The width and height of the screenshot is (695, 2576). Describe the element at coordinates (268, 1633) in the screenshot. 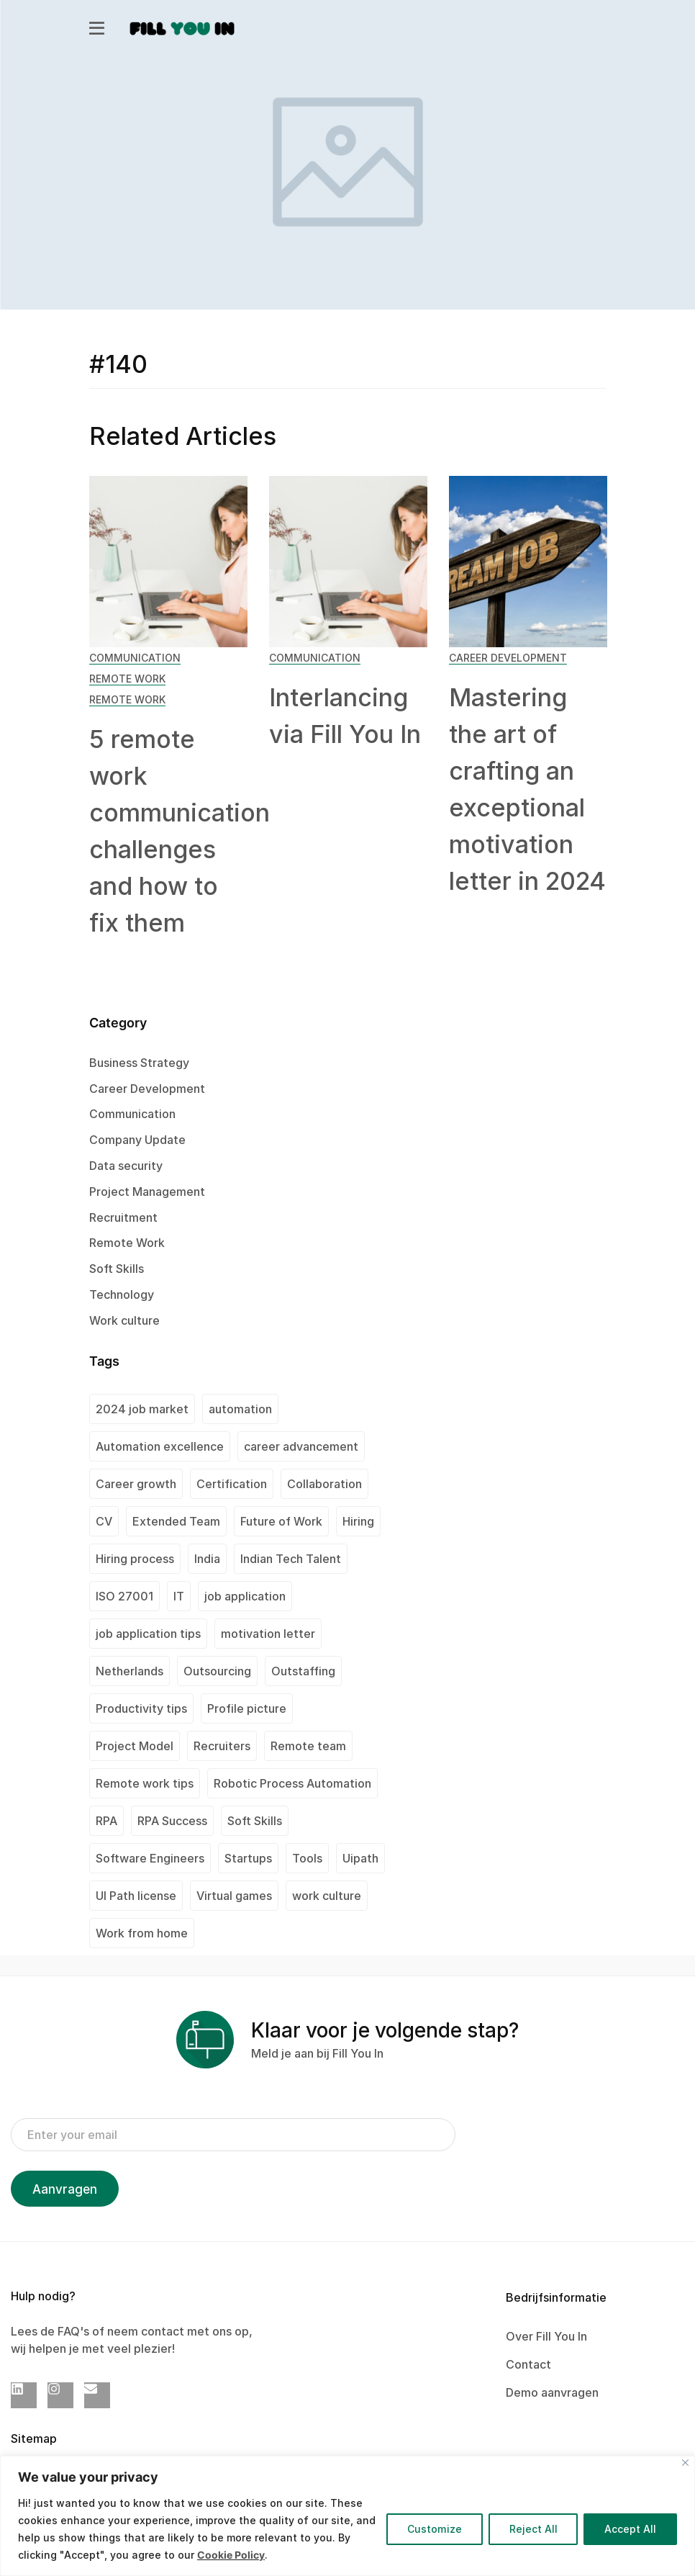

I see `motivation letter [motivation letter (1 item)]` at that location.